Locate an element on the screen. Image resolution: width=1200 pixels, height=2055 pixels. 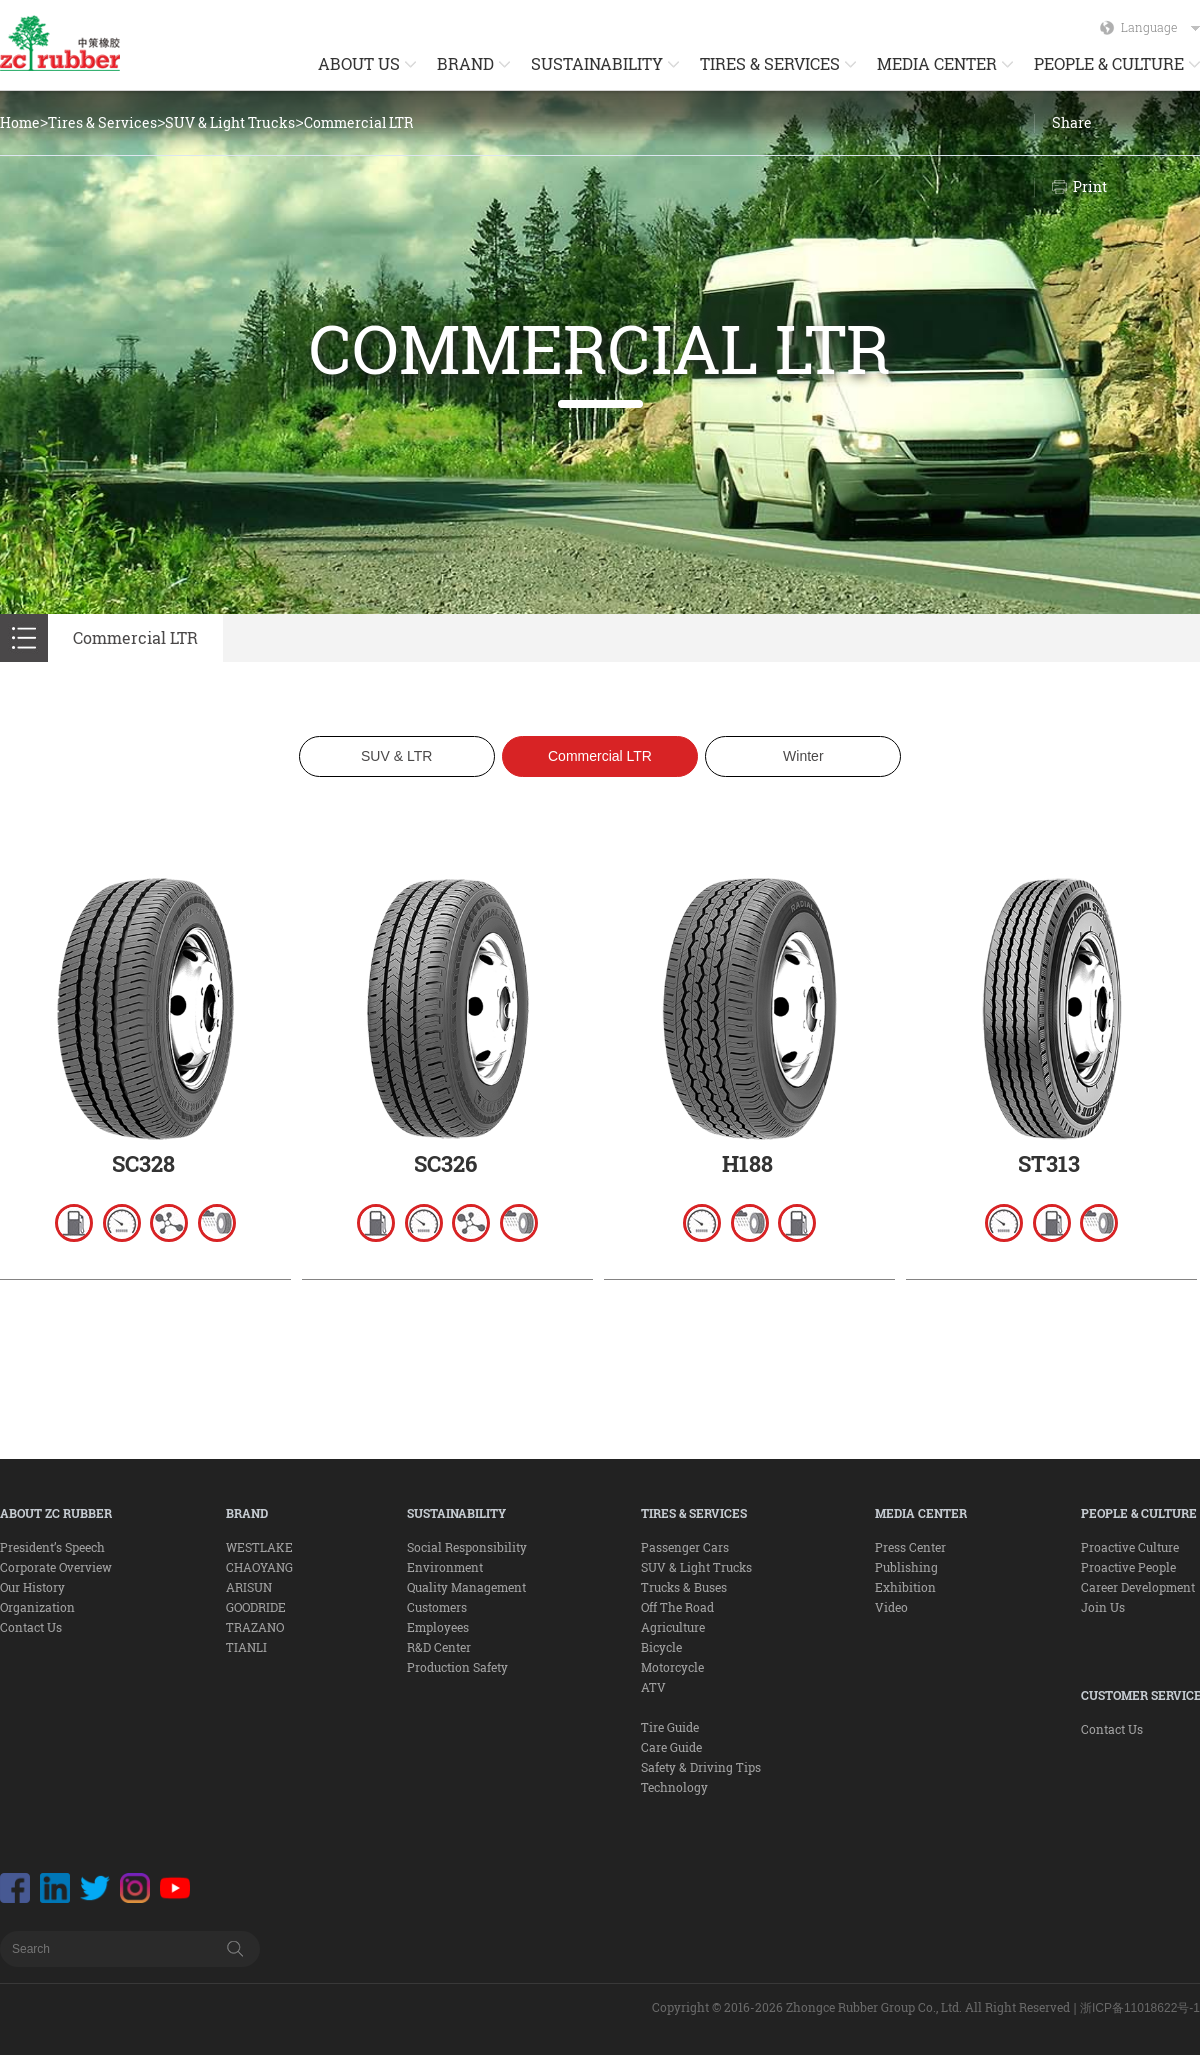
GOODRIDE is located at coordinates (256, 1607).